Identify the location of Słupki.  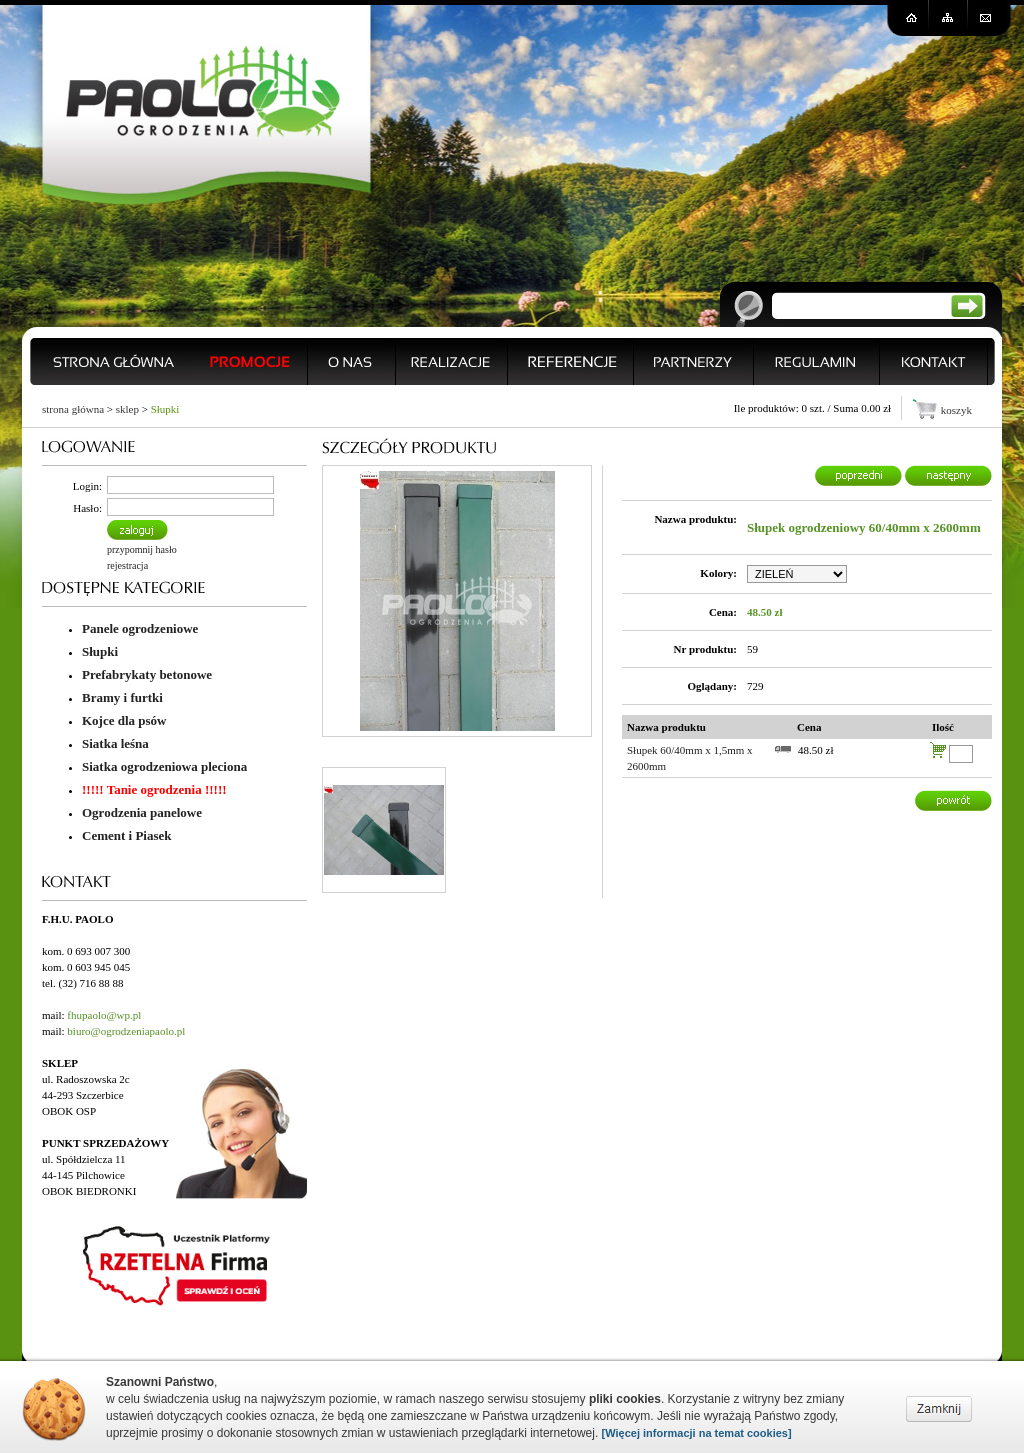
(165, 409).